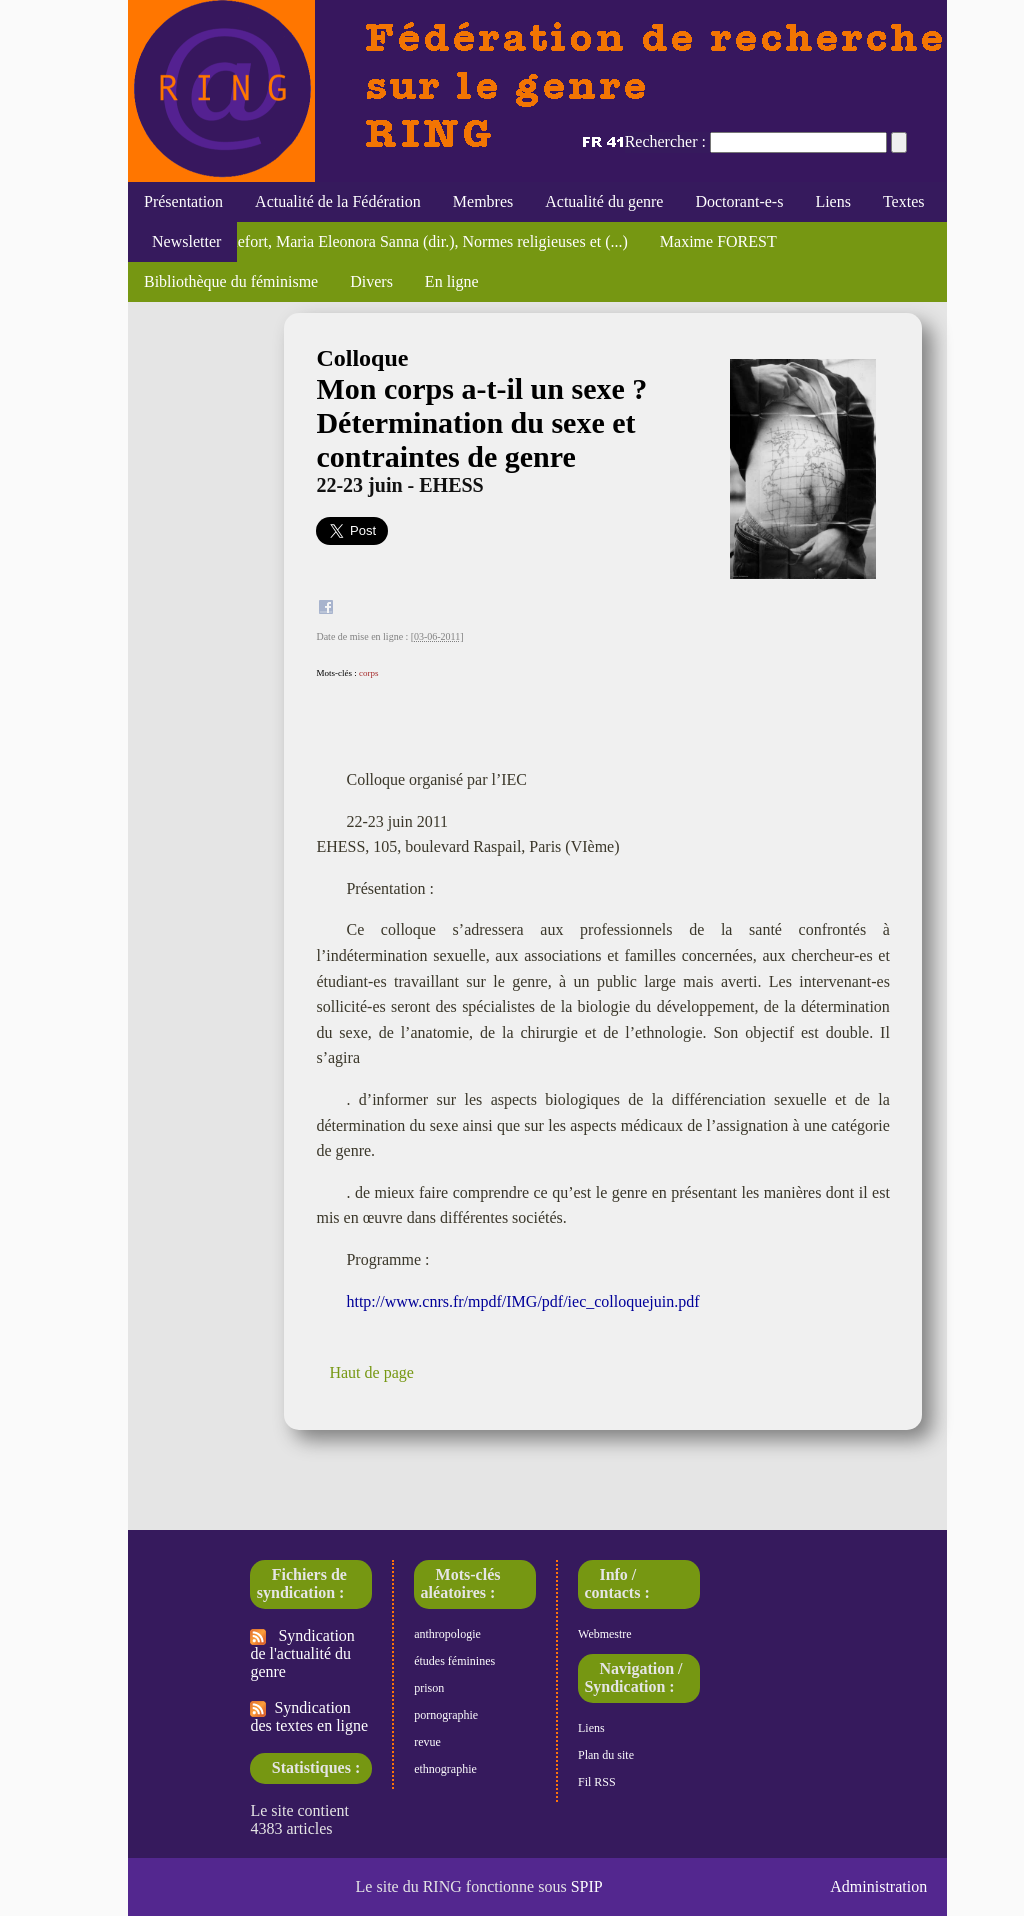 The image size is (1024, 1916). Describe the element at coordinates (302, 1653) in the screenshot. I see `Syndication de l'actualité du genre` at that location.